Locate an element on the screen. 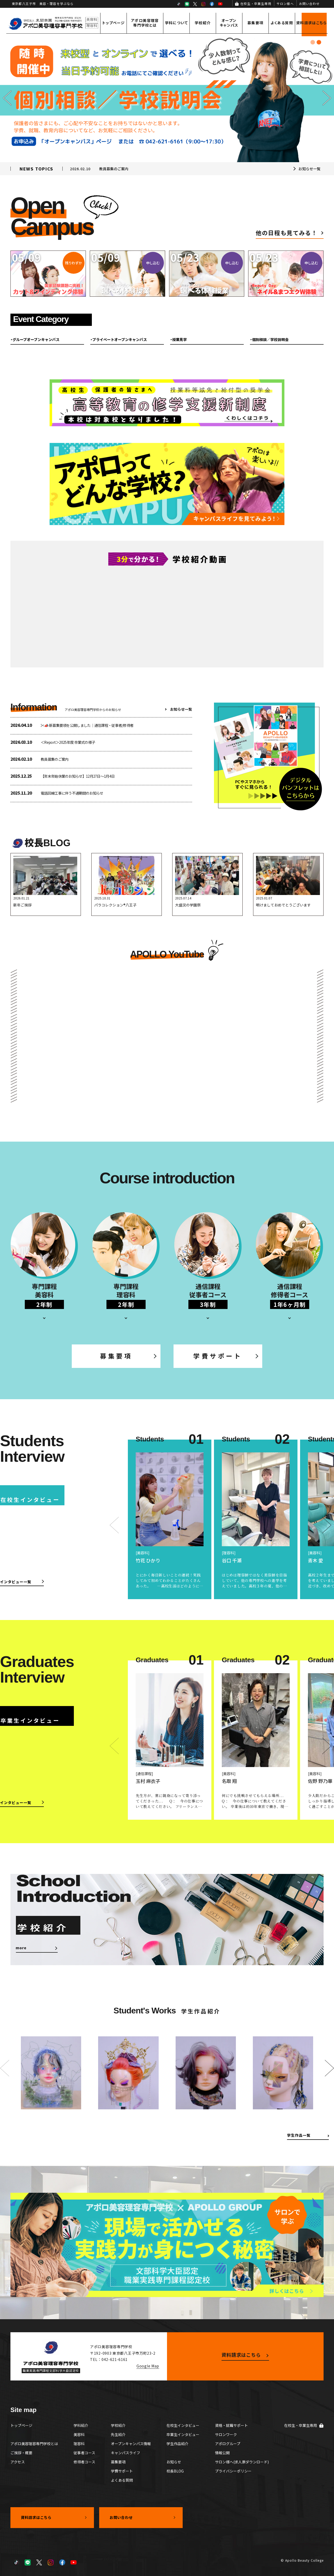 This screenshot has height=2576, width=334. 理容科 is located at coordinates (79, 2443).